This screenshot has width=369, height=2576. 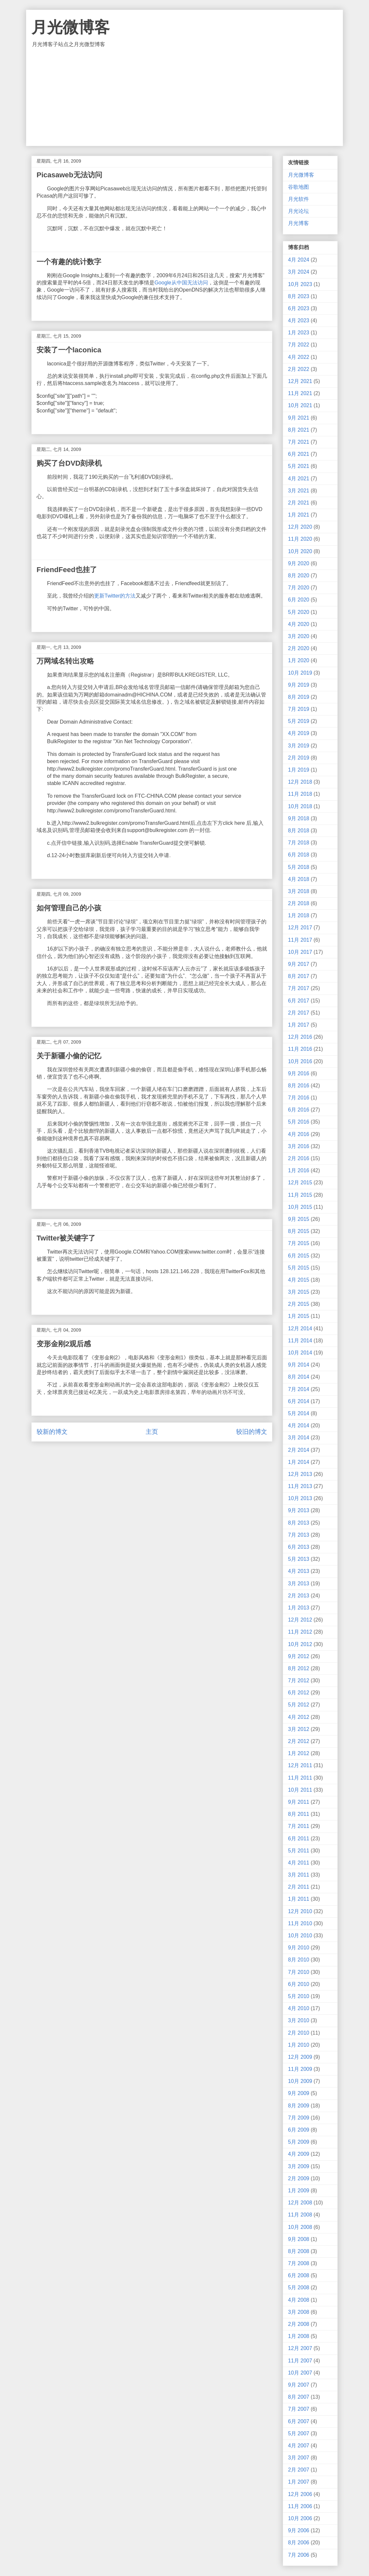 I want to click on 4月 2008, so click(x=298, y=2300).